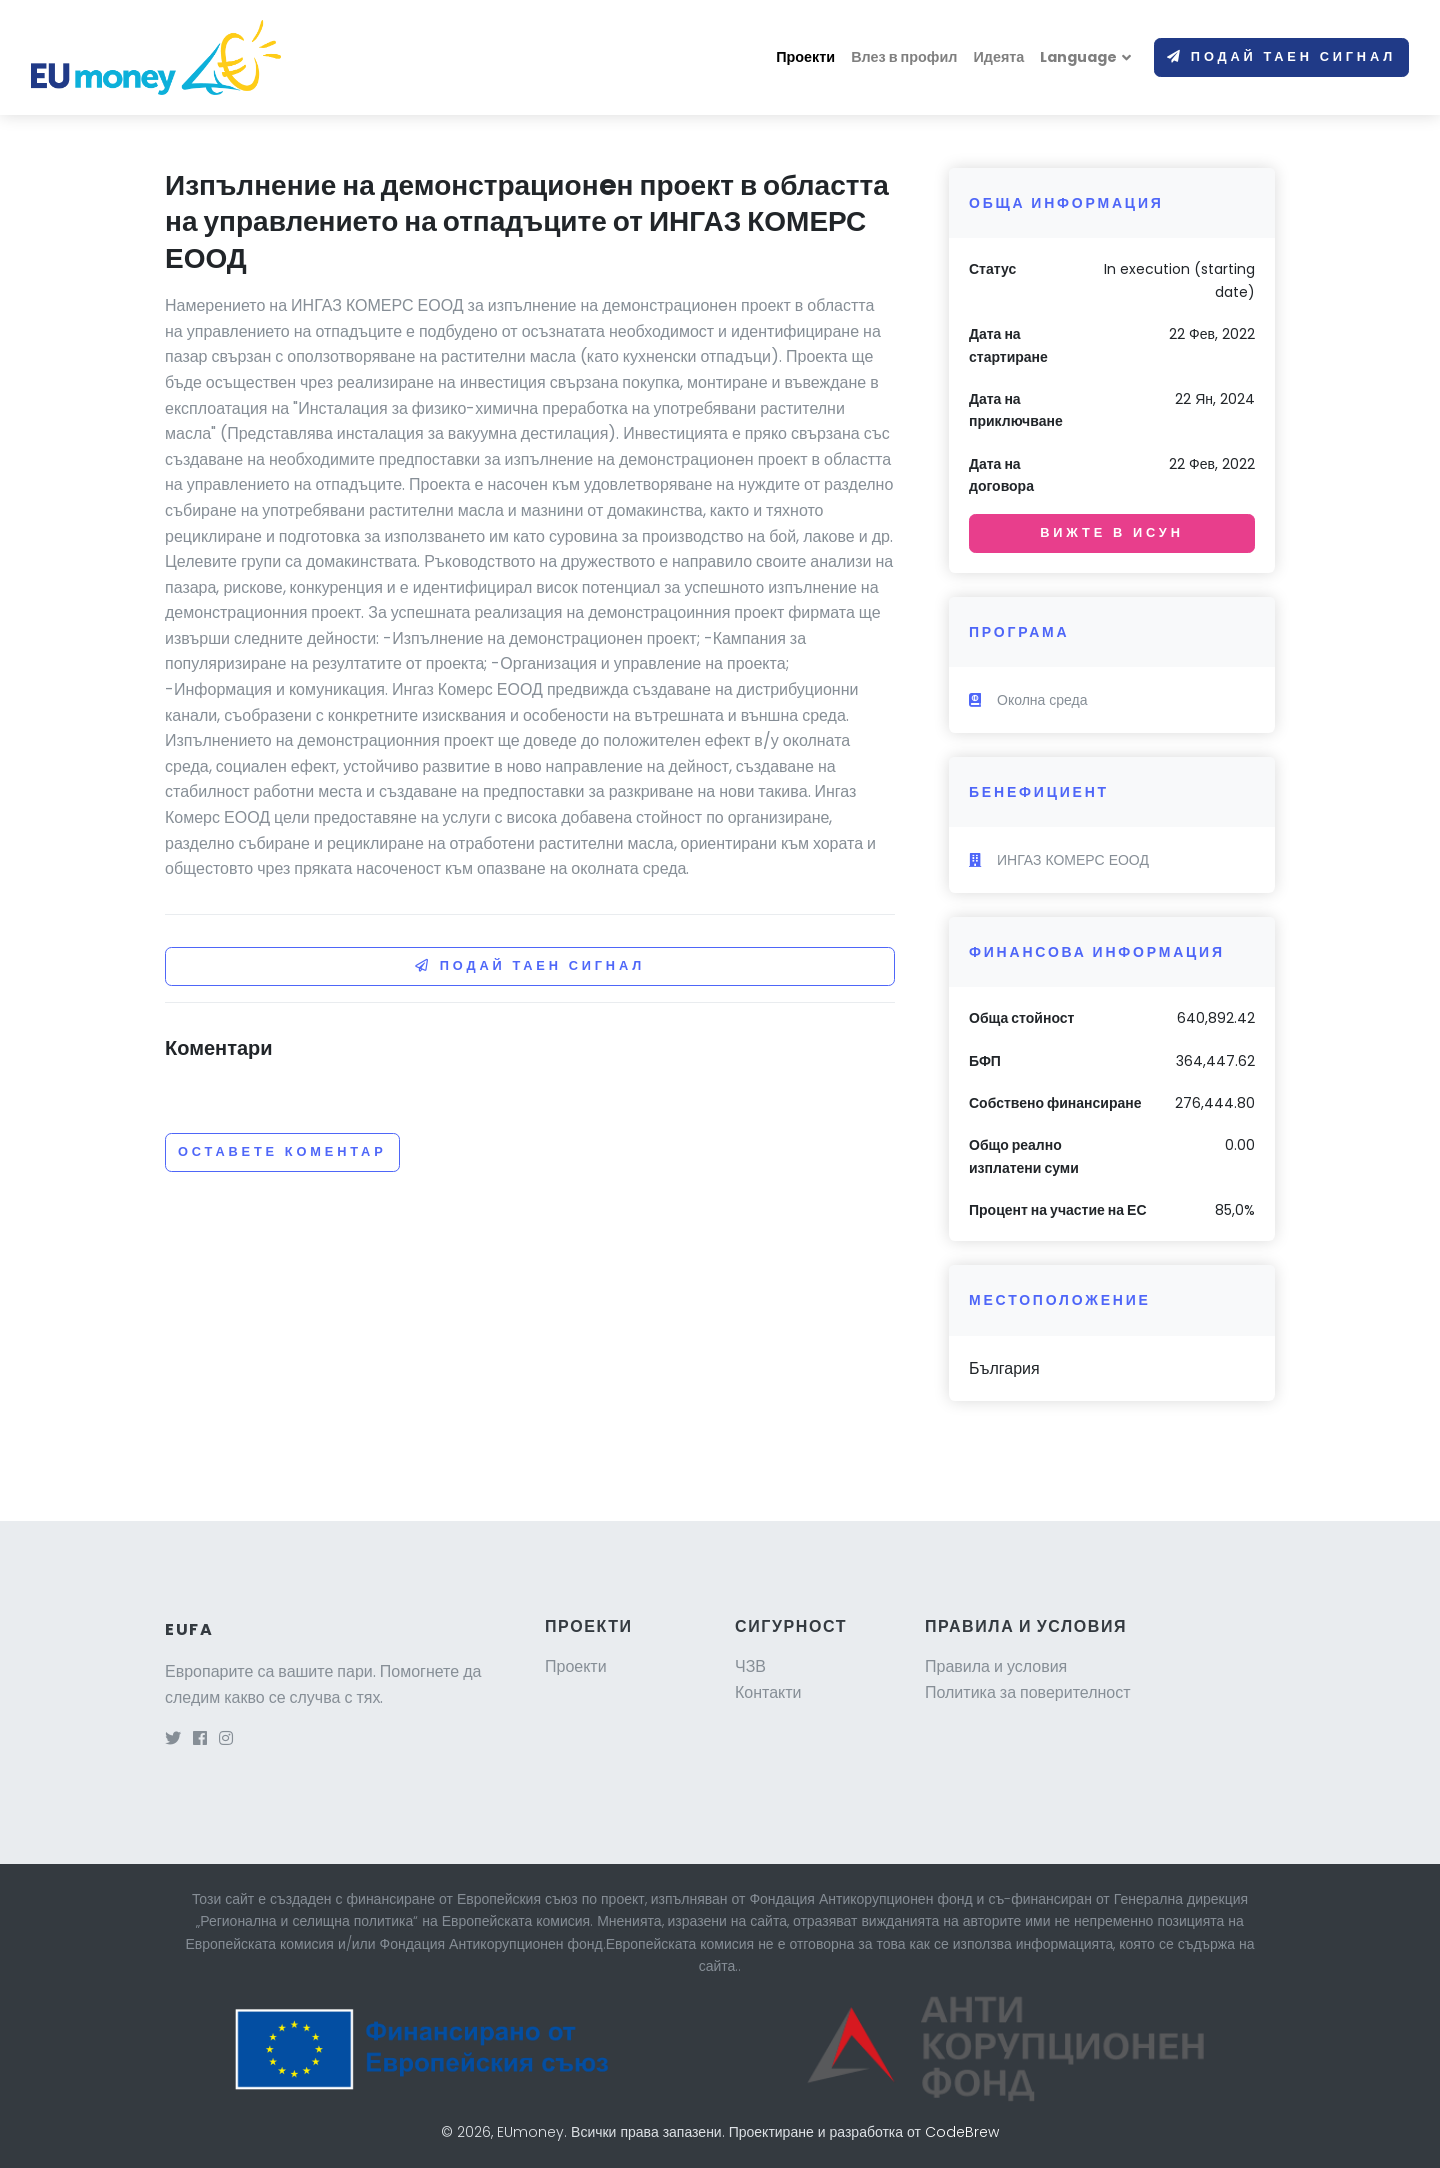 This screenshot has height=2168, width=1440. Describe the element at coordinates (1281, 56) in the screenshot. I see `Подай таен сигнал` at that location.